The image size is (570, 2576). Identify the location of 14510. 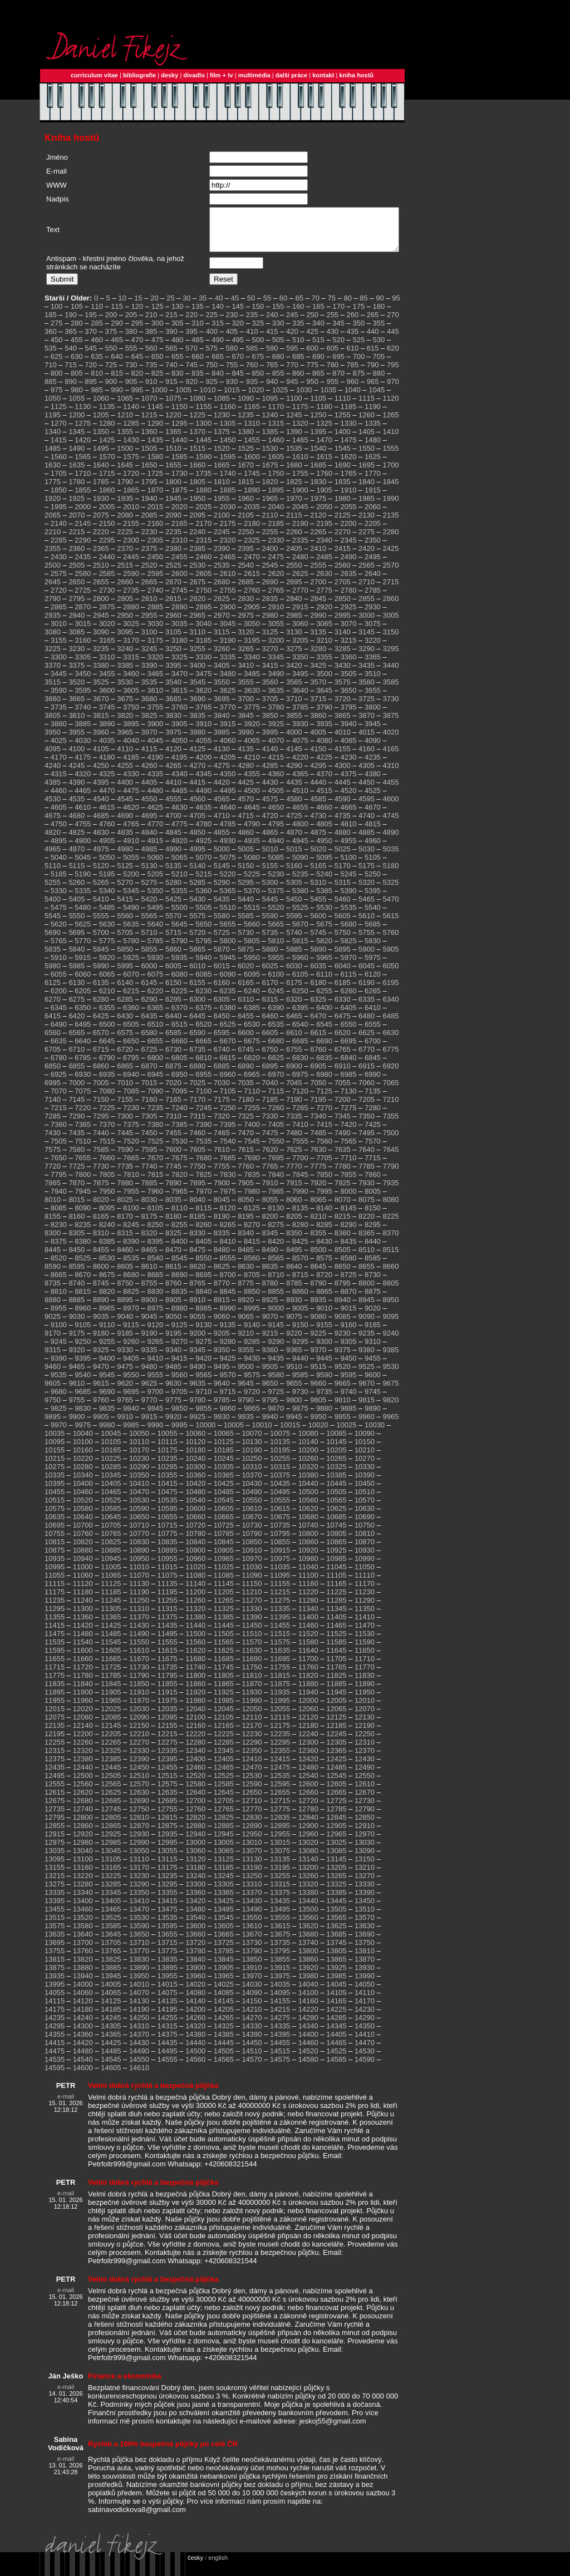
(252, 2059).